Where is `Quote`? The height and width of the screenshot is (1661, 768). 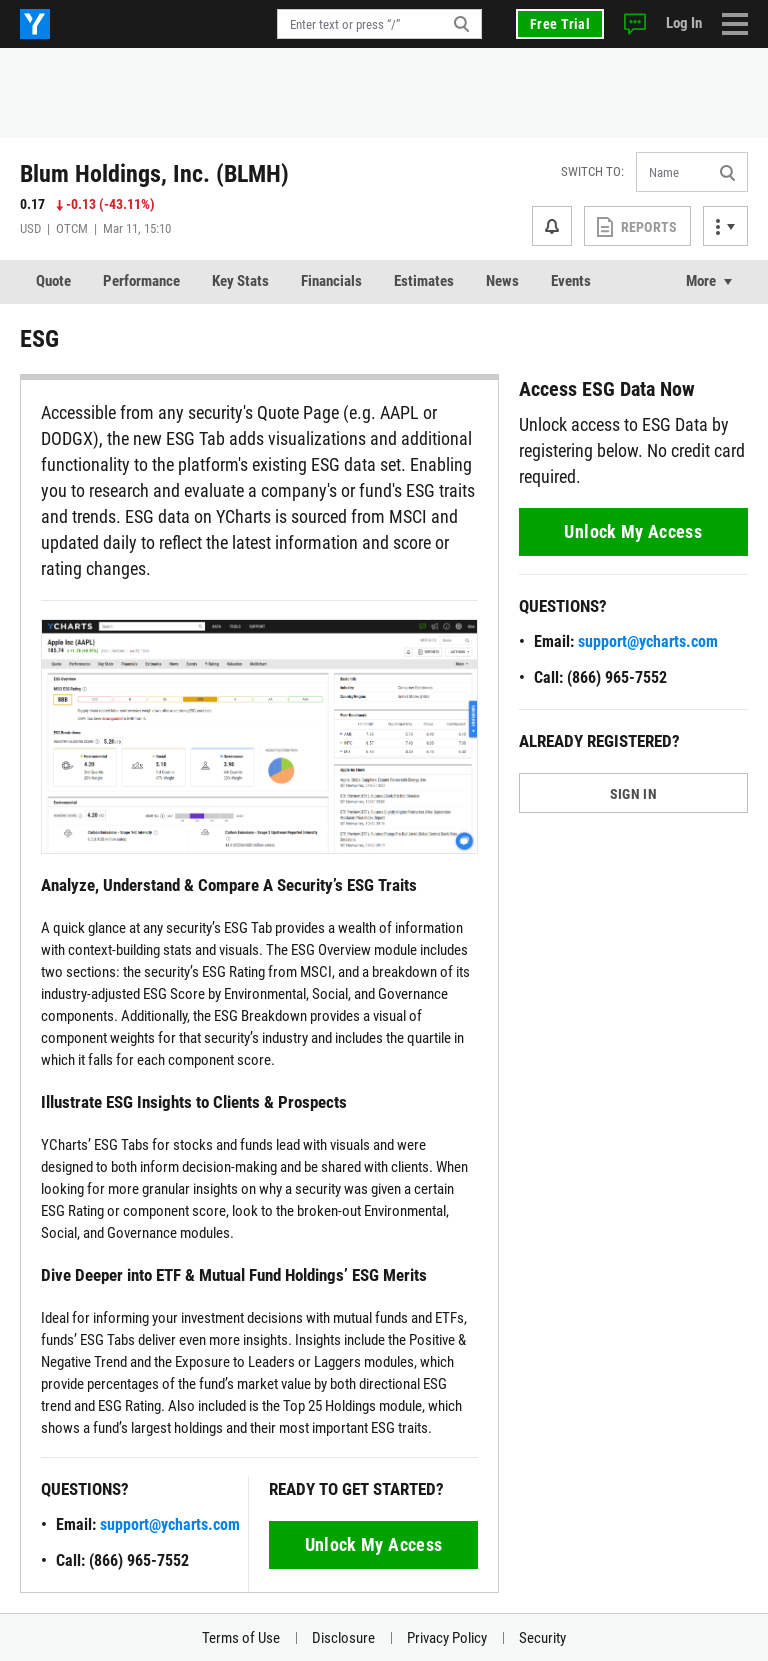 Quote is located at coordinates (53, 281).